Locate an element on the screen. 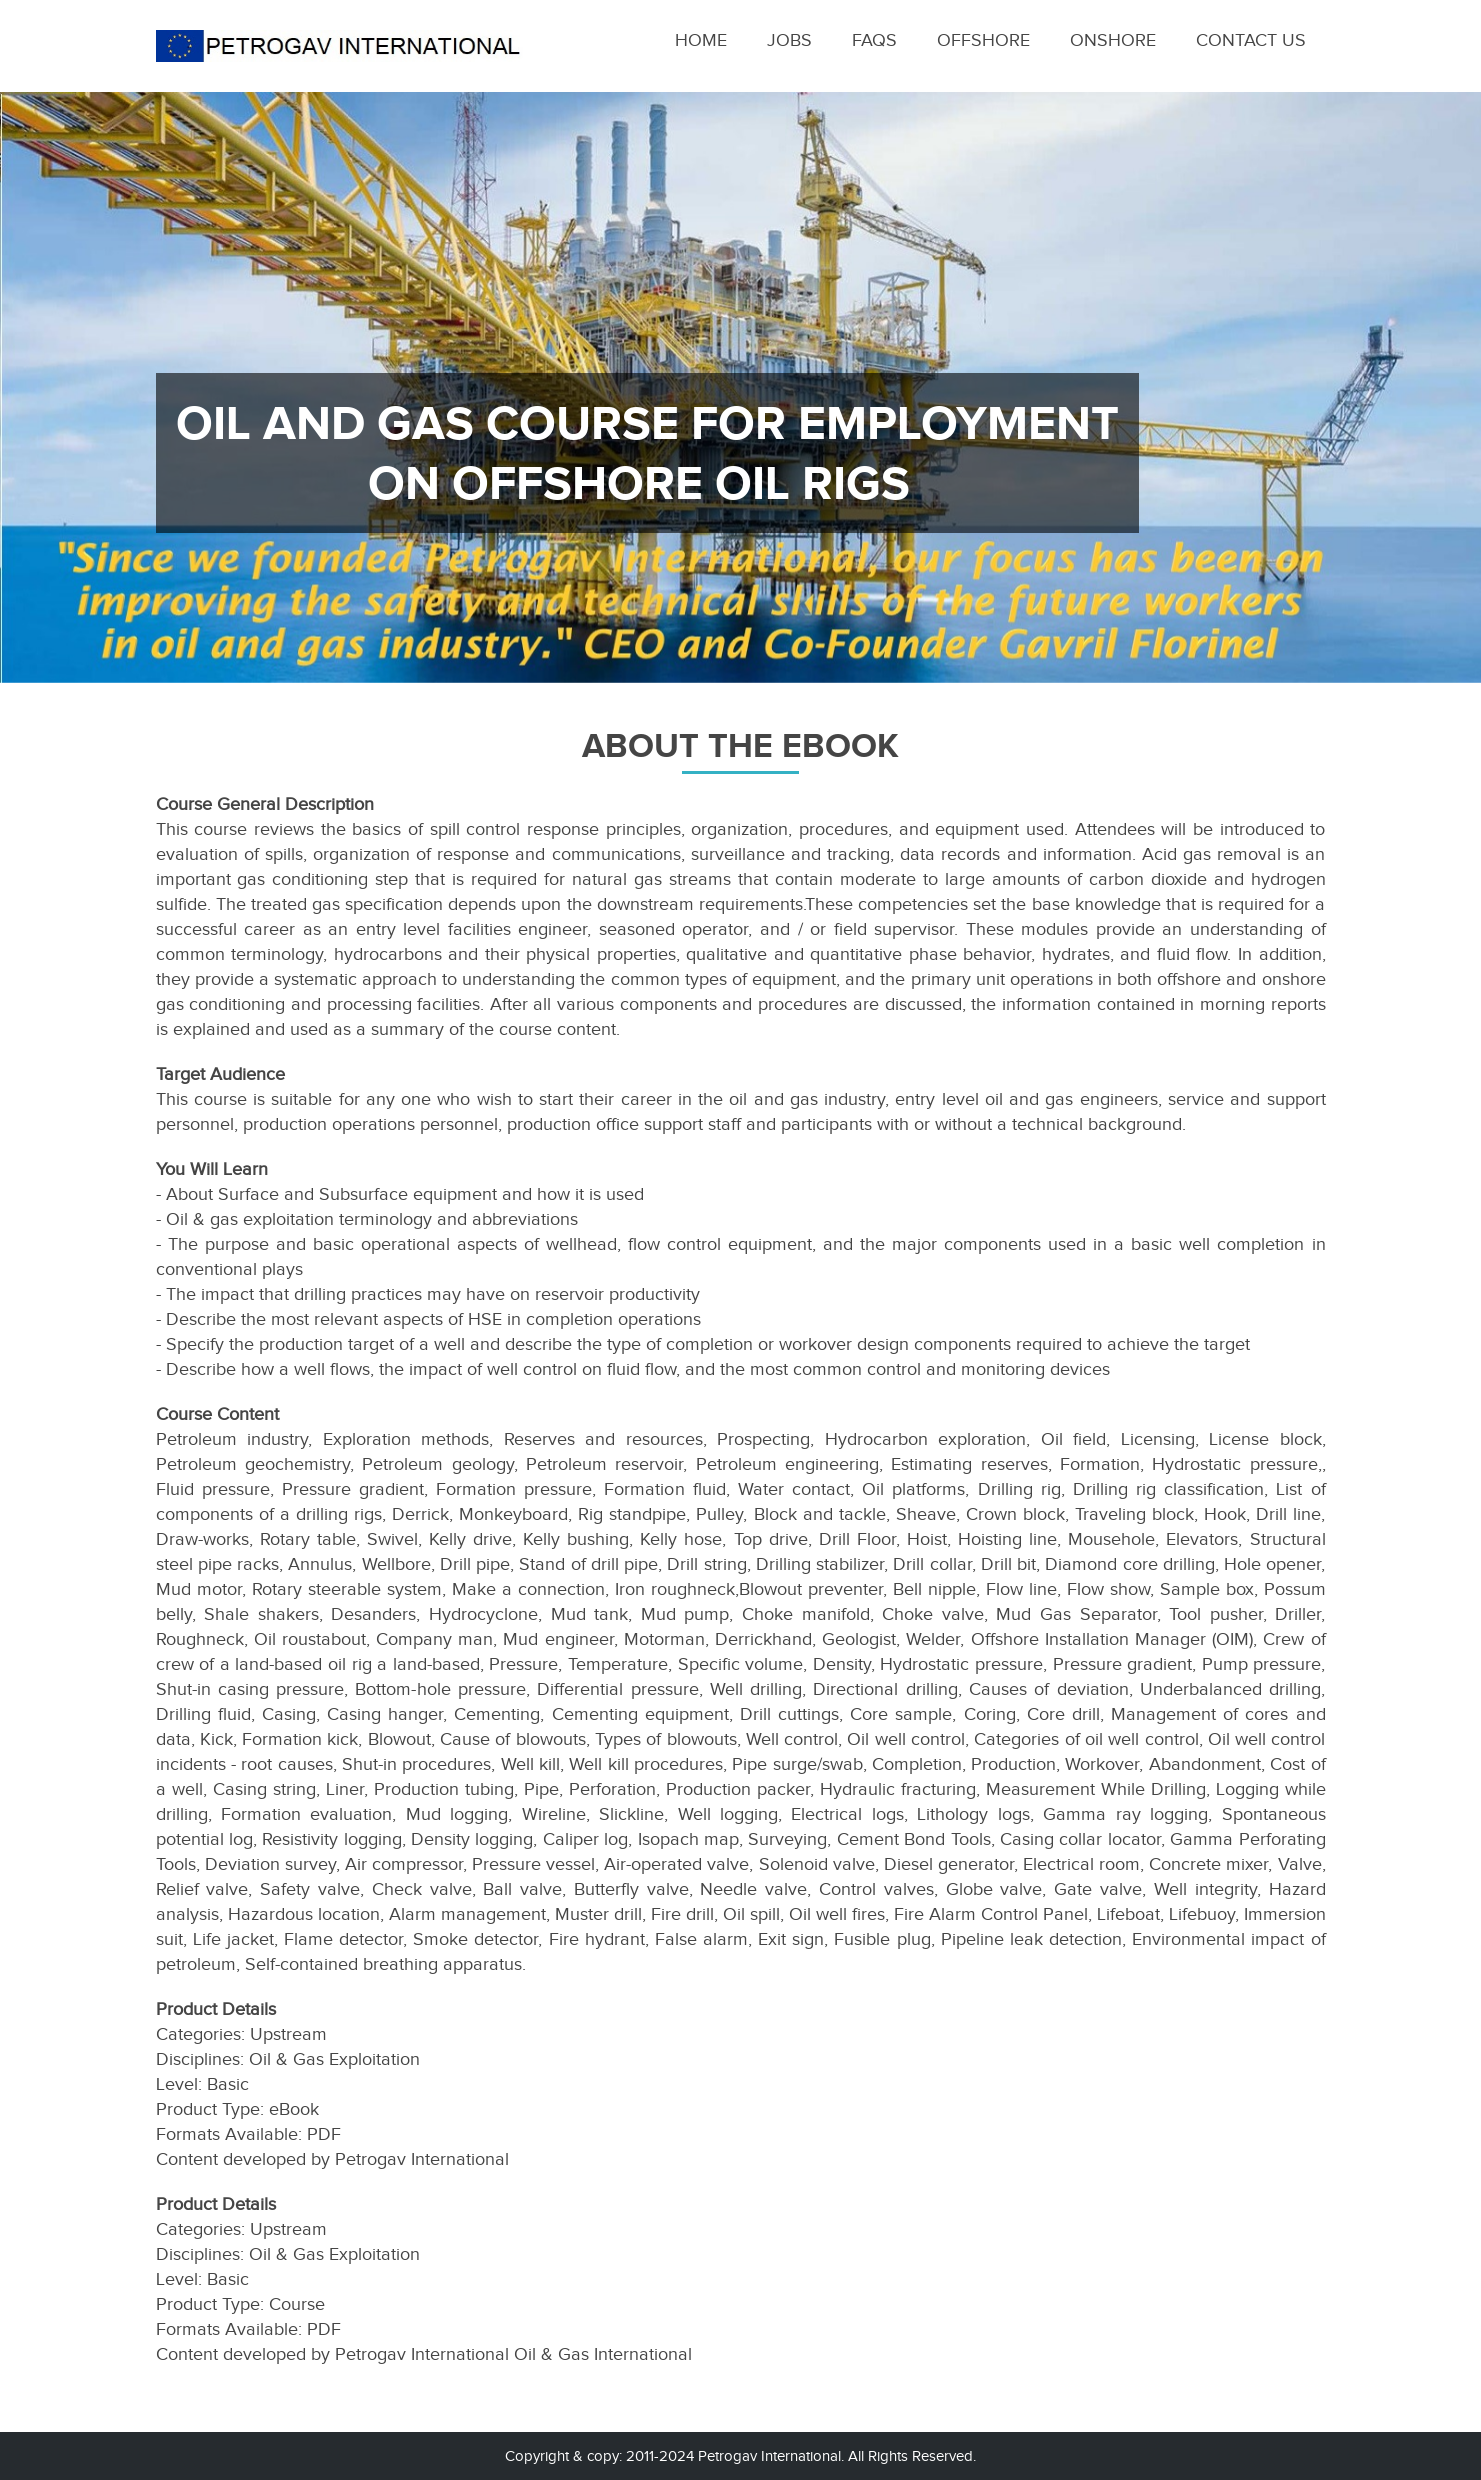 Image resolution: width=1481 pixels, height=2480 pixels. Onshore is located at coordinates (1113, 40).